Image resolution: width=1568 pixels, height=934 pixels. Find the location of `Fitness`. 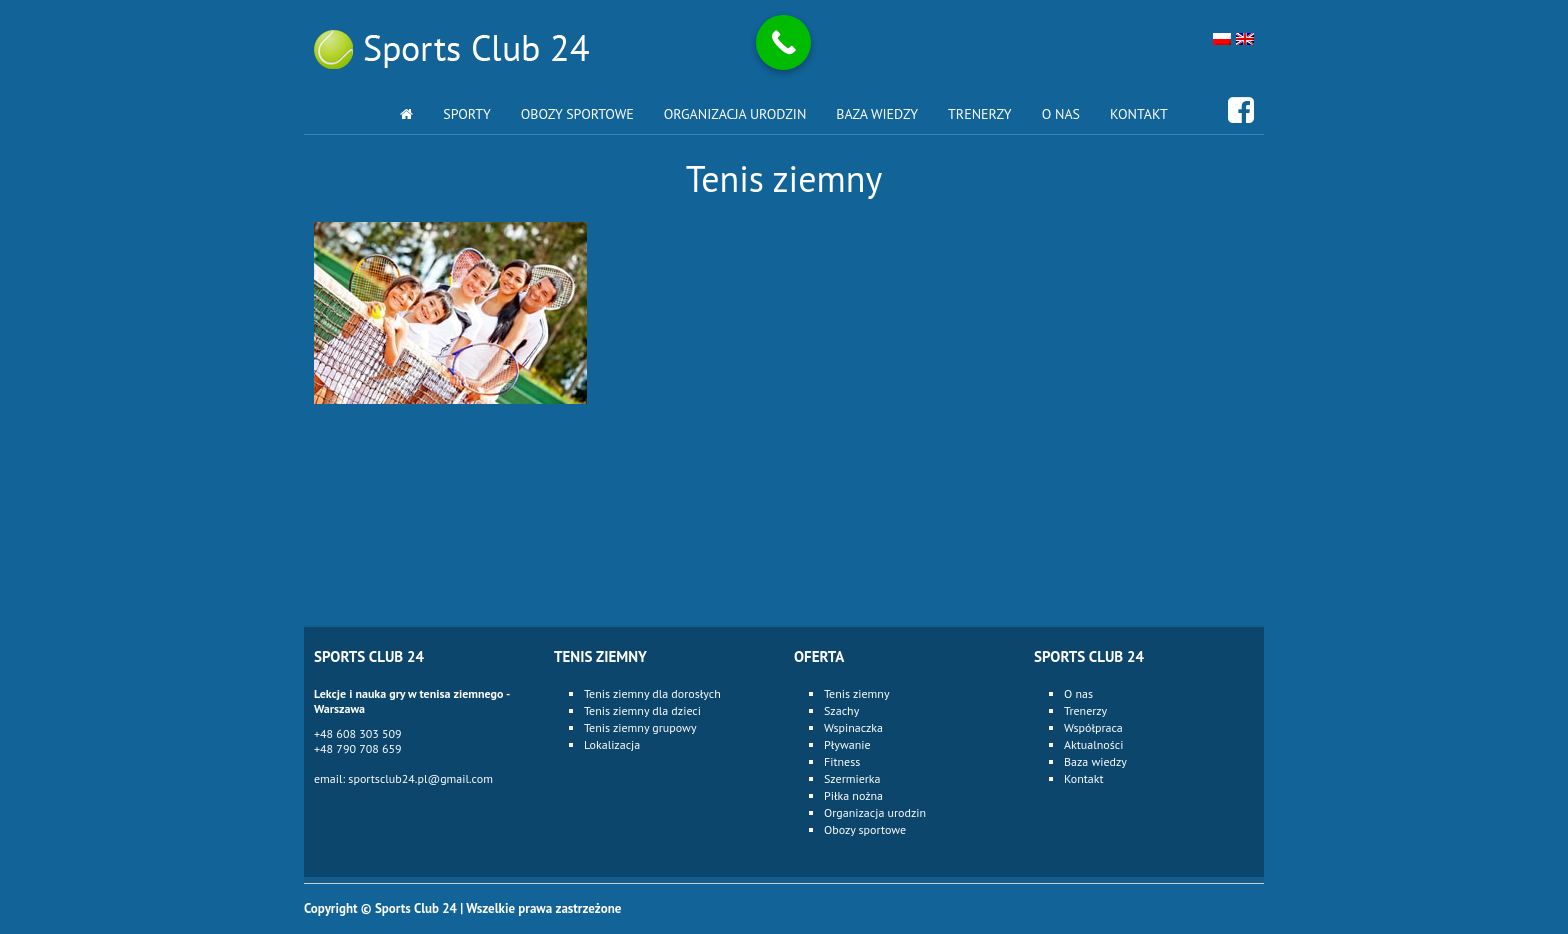

Fitness is located at coordinates (842, 761).